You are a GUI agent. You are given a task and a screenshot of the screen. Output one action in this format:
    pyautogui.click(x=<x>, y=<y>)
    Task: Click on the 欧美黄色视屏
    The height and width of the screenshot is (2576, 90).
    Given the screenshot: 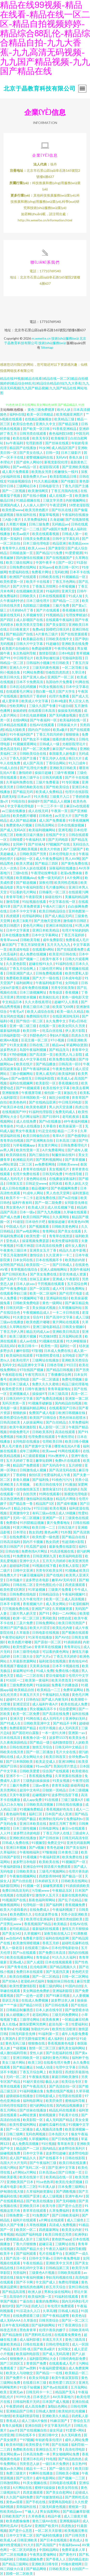 What is the action you would take?
    pyautogui.click(x=36, y=1107)
    